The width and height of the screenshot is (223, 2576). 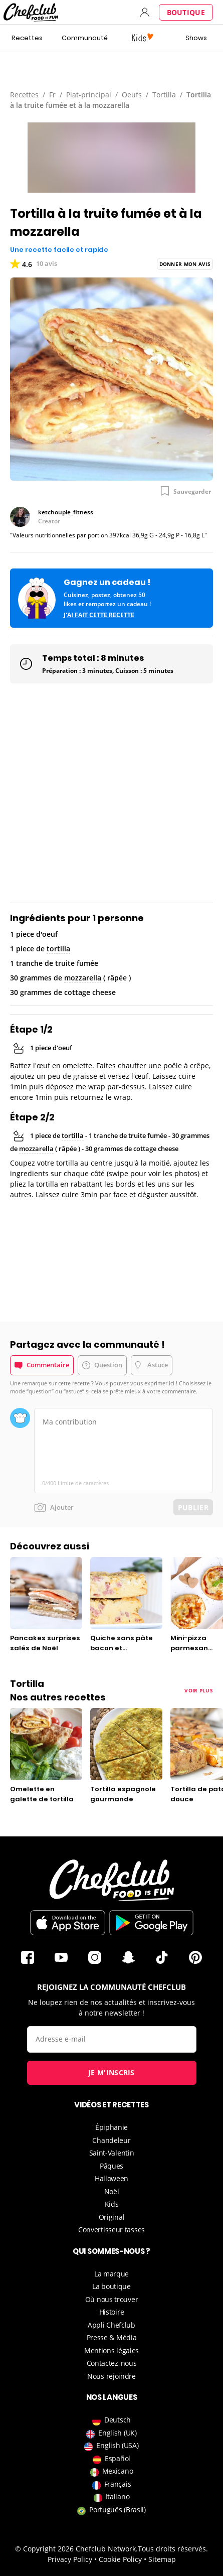 What do you see at coordinates (173, 2548) in the screenshot?
I see `Tous droits réservés.` at bounding box center [173, 2548].